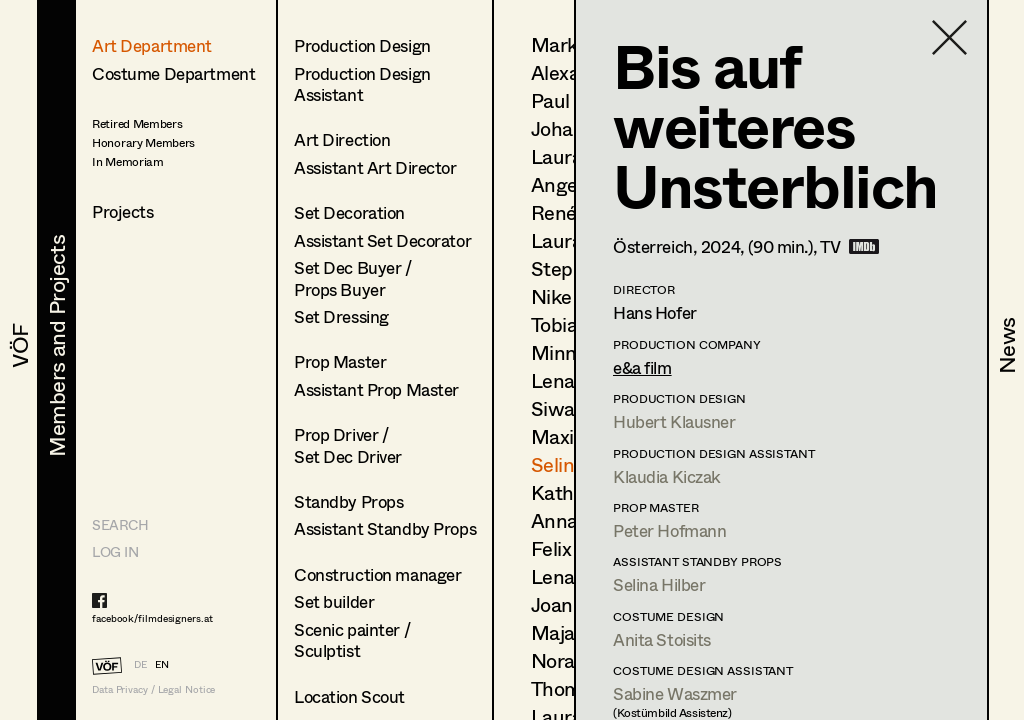  I want to click on LOG IN, so click(115, 551).